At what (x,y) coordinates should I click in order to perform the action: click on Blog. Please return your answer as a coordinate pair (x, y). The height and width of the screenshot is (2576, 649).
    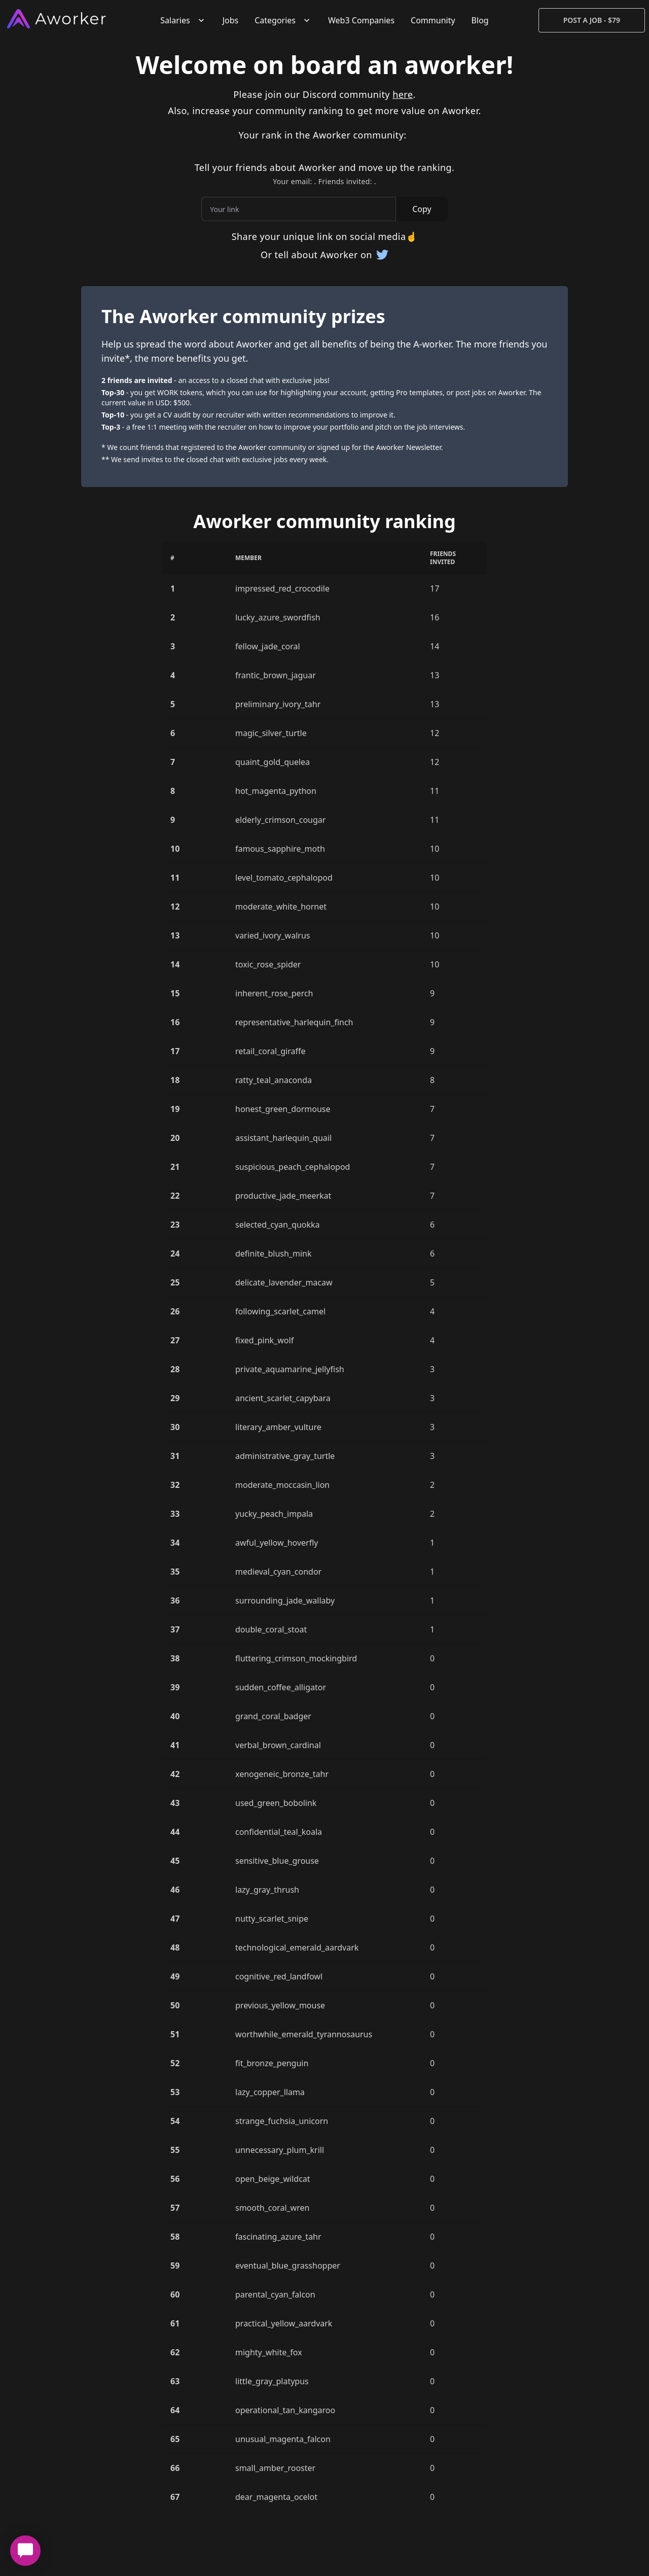
    Looking at the image, I should click on (480, 20).